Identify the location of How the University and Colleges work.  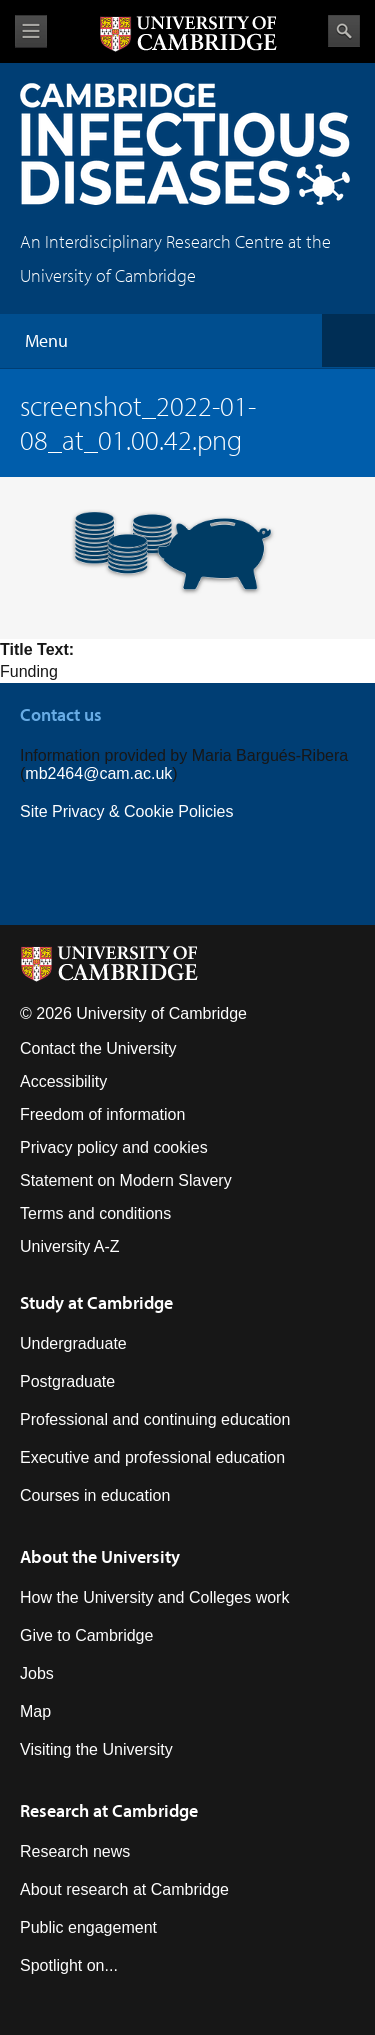
(154, 1597).